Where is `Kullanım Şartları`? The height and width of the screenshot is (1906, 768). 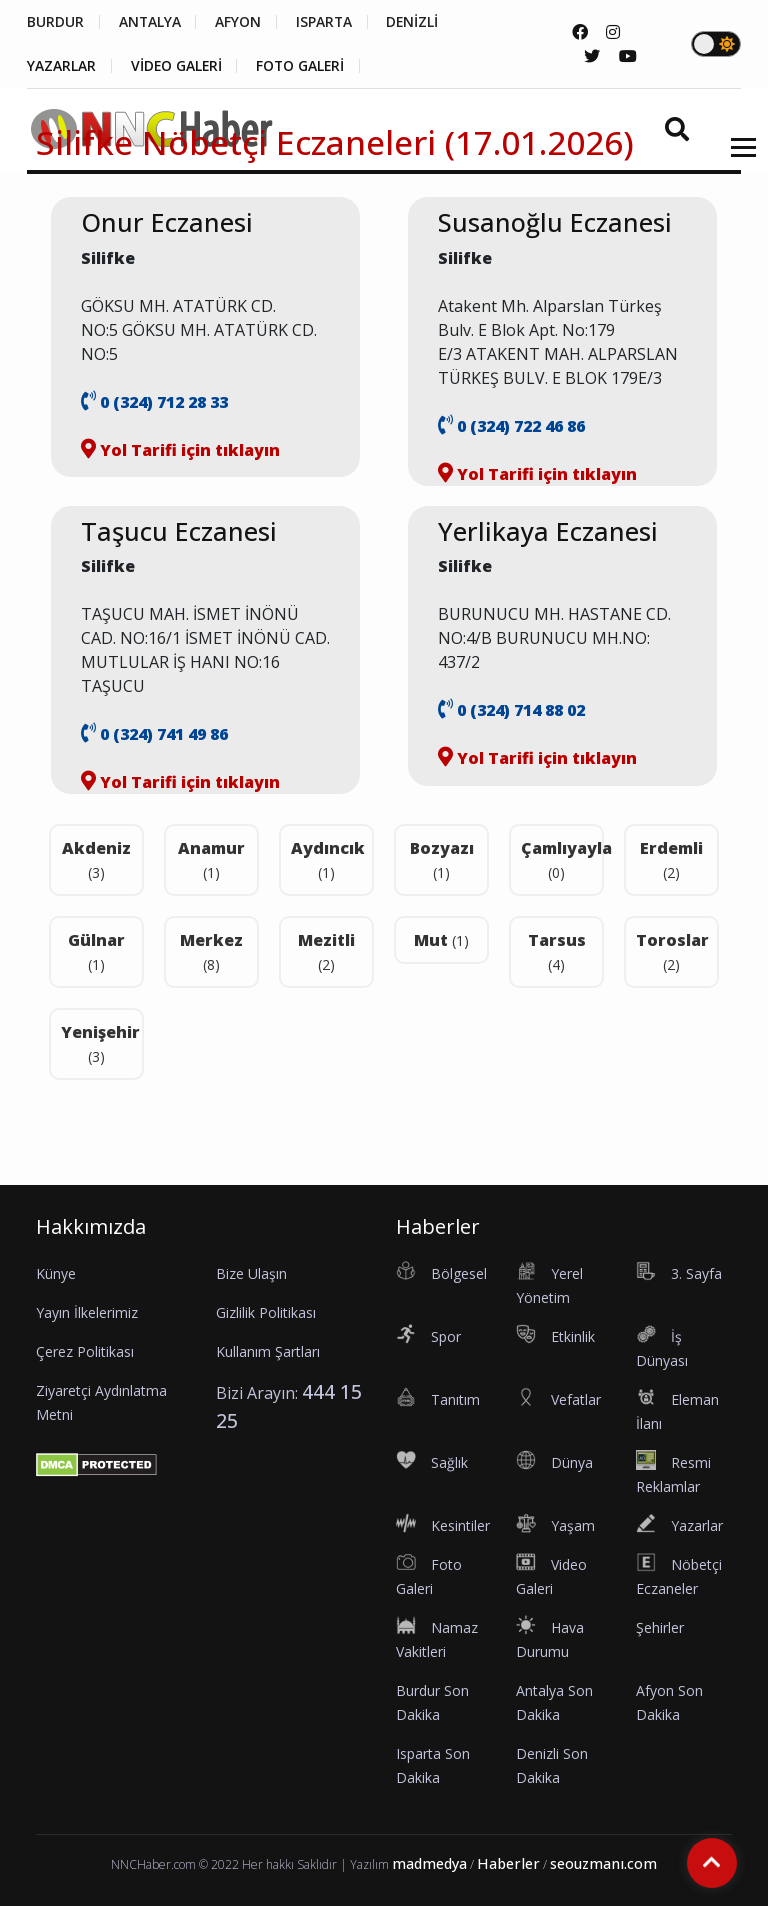 Kullanım Şartları is located at coordinates (268, 1351).